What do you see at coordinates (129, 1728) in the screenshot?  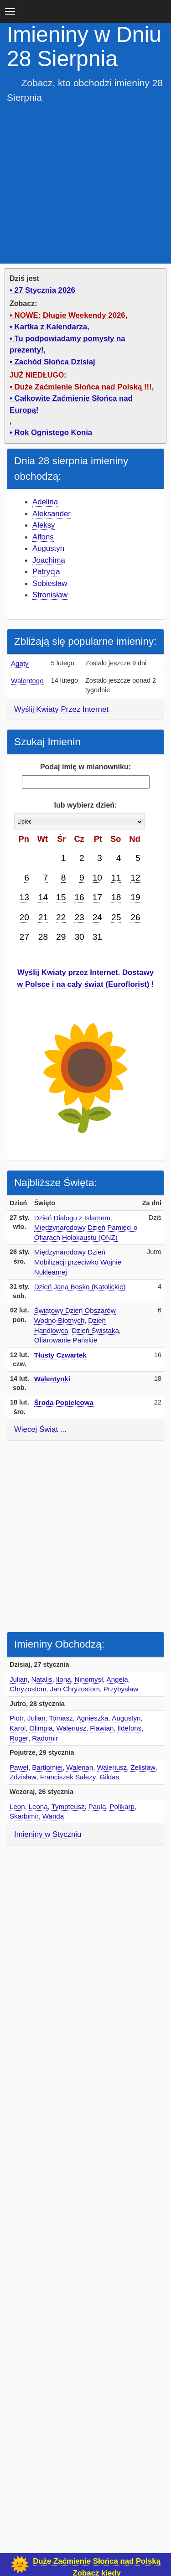 I see `Ildefons` at bounding box center [129, 1728].